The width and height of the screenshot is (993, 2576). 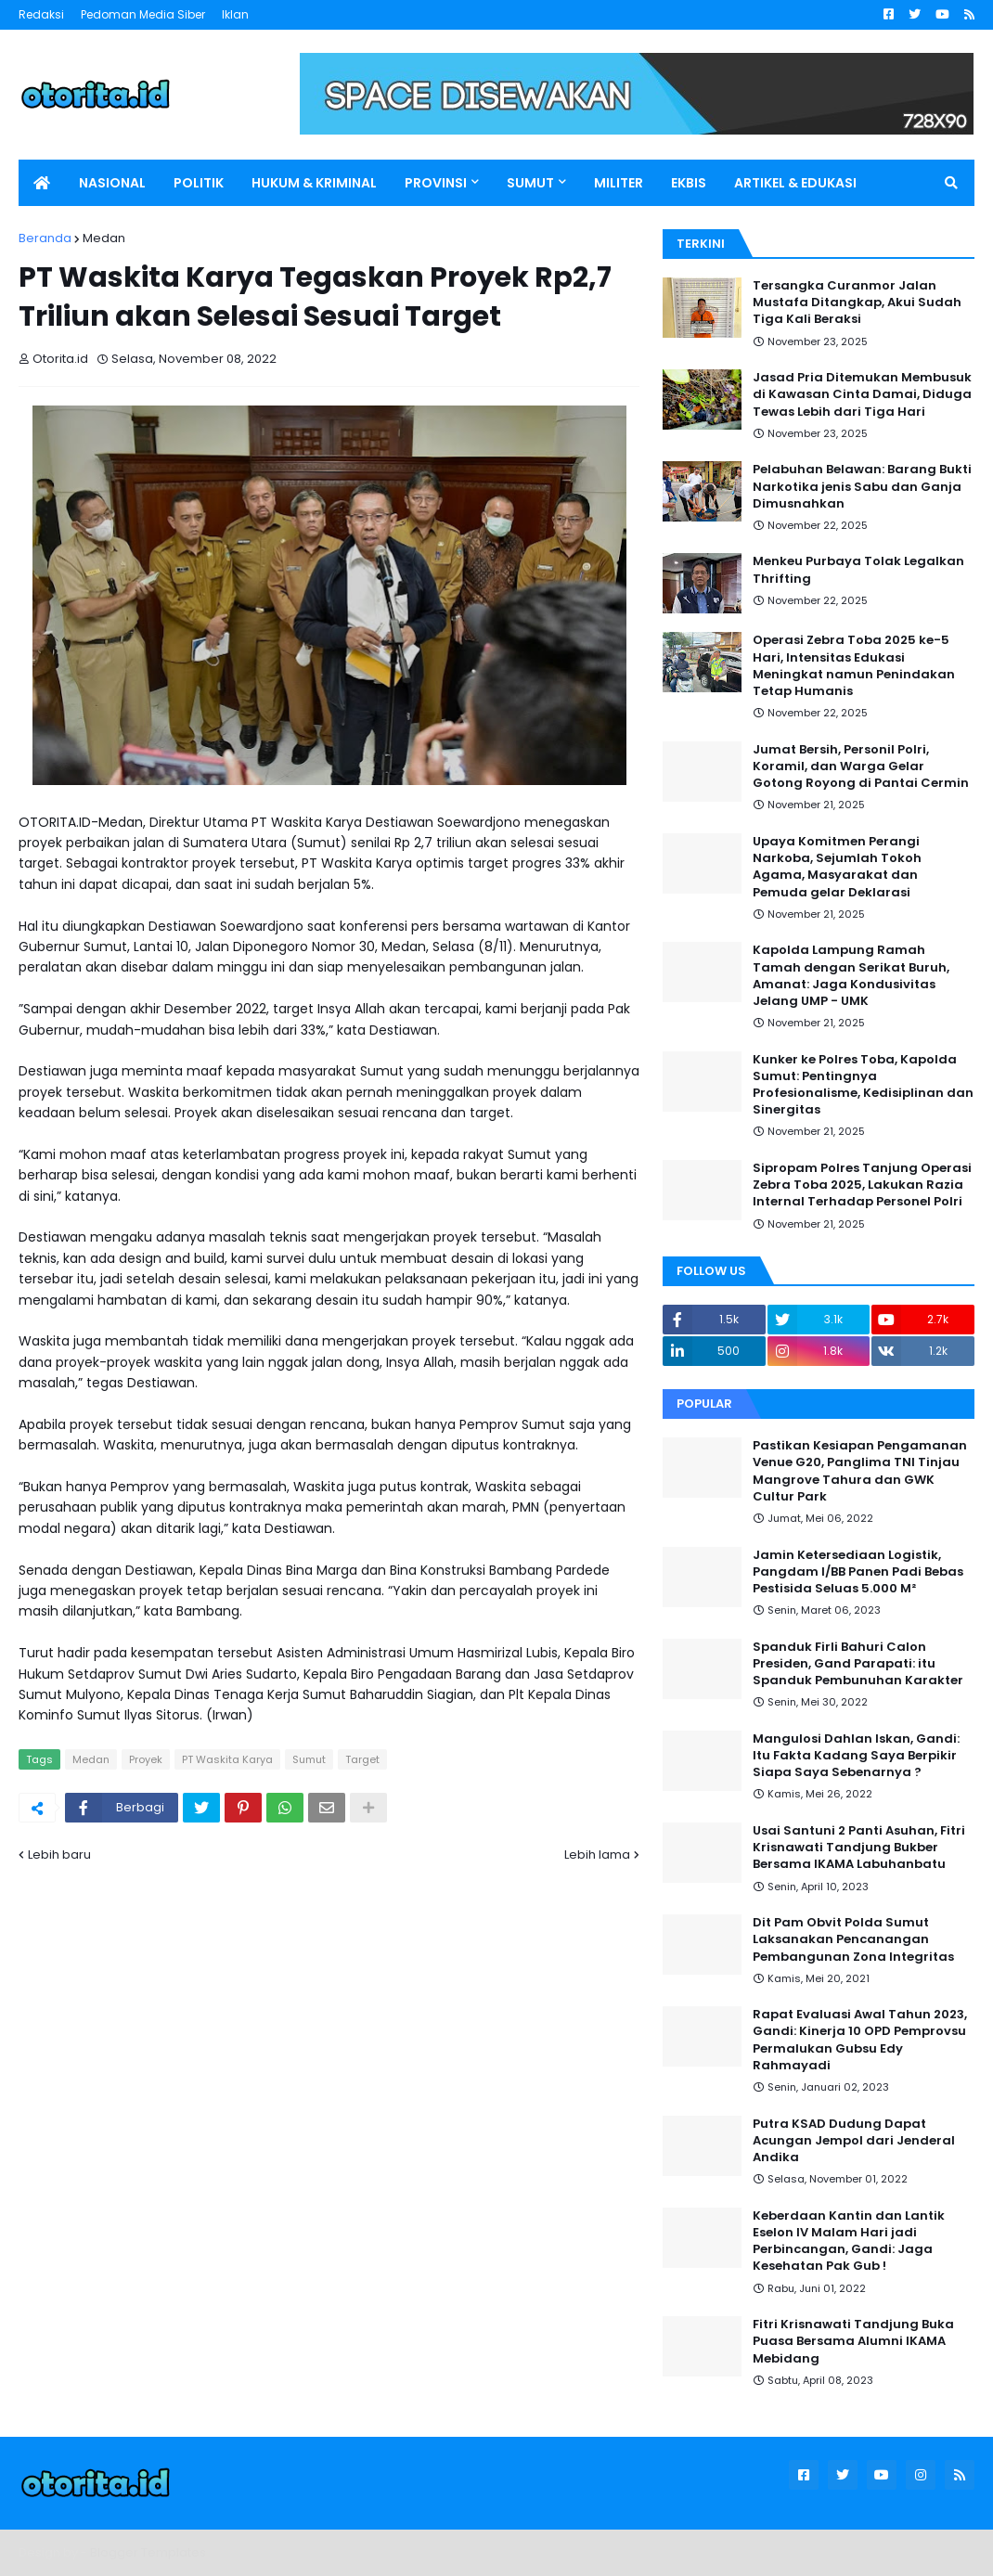 What do you see at coordinates (849, 2241) in the screenshot?
I see `Keberdaan Kantin dan Lantik Eselon IV Malam Hari jadi Perbincangan, Gandi: Jaga Kesehatan Pak Gub !` at bounding box center [849, 2241].